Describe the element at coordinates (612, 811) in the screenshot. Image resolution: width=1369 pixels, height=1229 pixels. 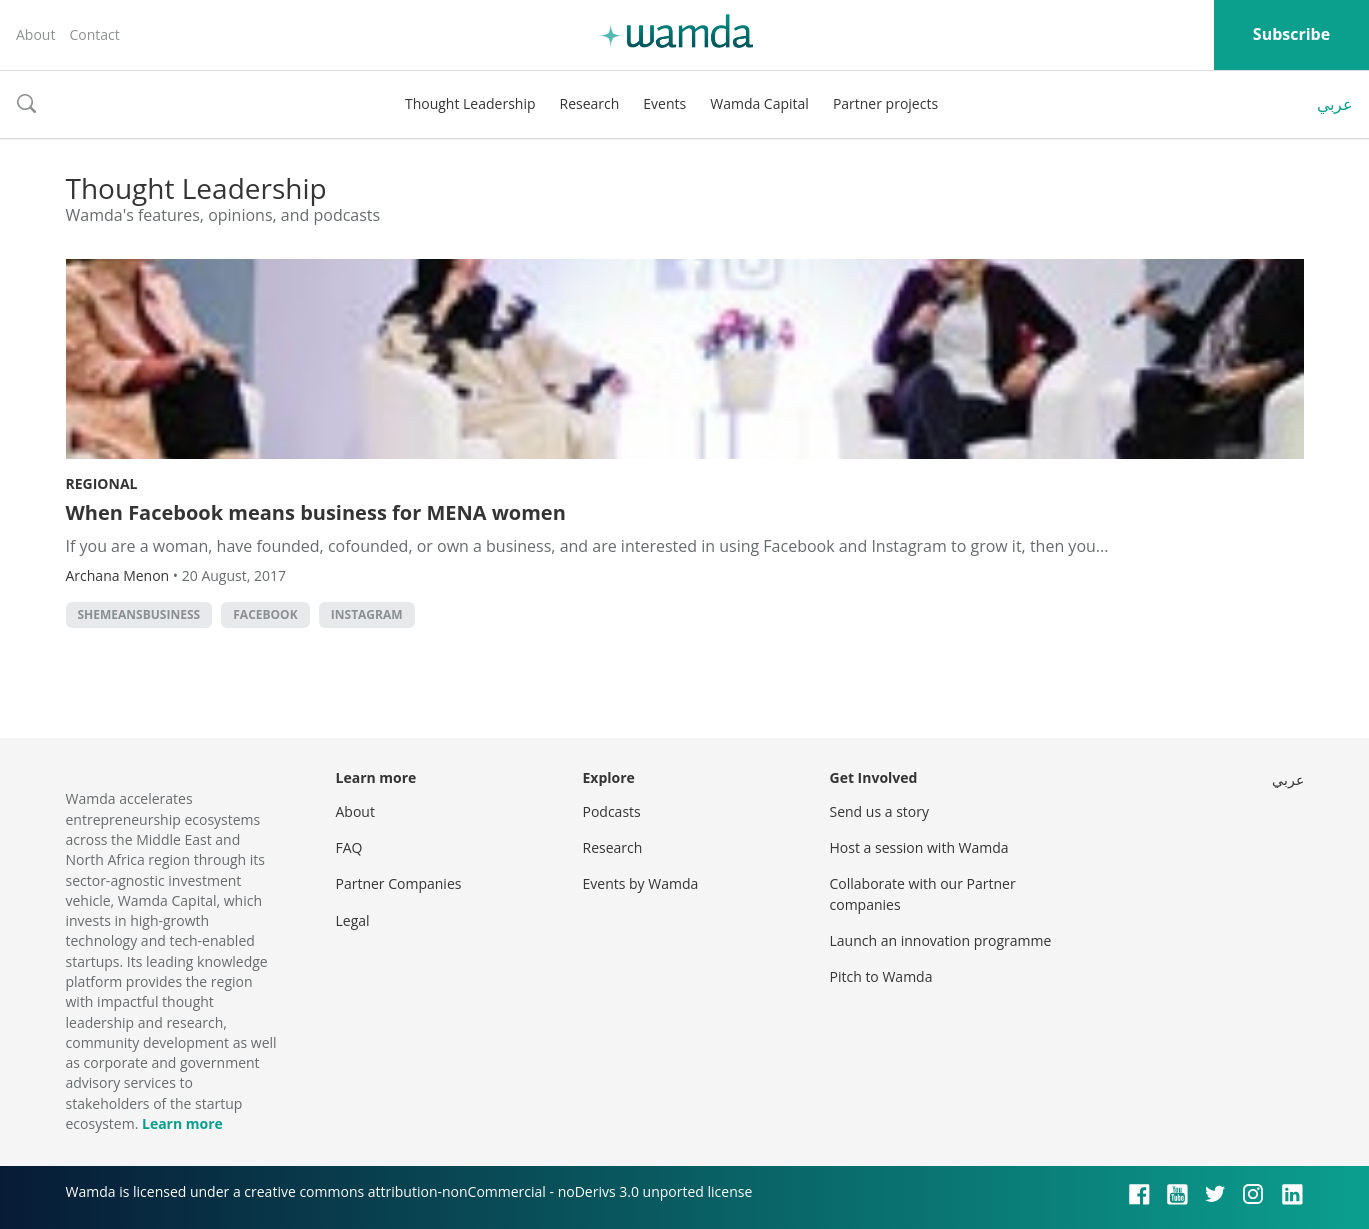
I see `Podcasts` at that location.